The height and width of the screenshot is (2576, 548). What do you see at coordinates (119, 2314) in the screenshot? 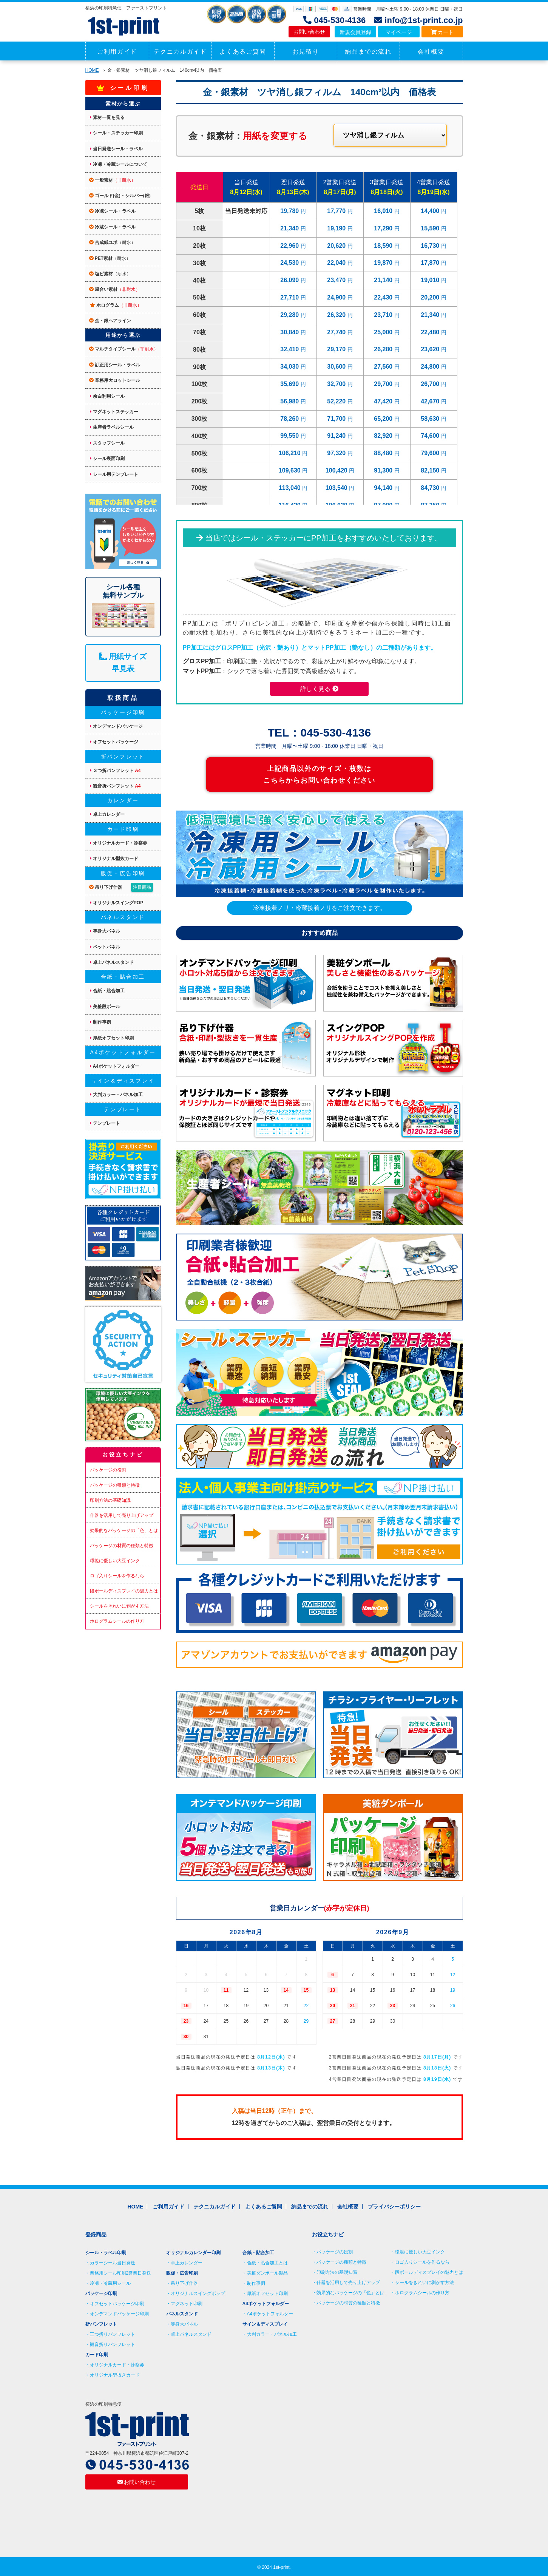
I see `オンデマンドパッケージ印刷` at bounding box center [119, 2314].